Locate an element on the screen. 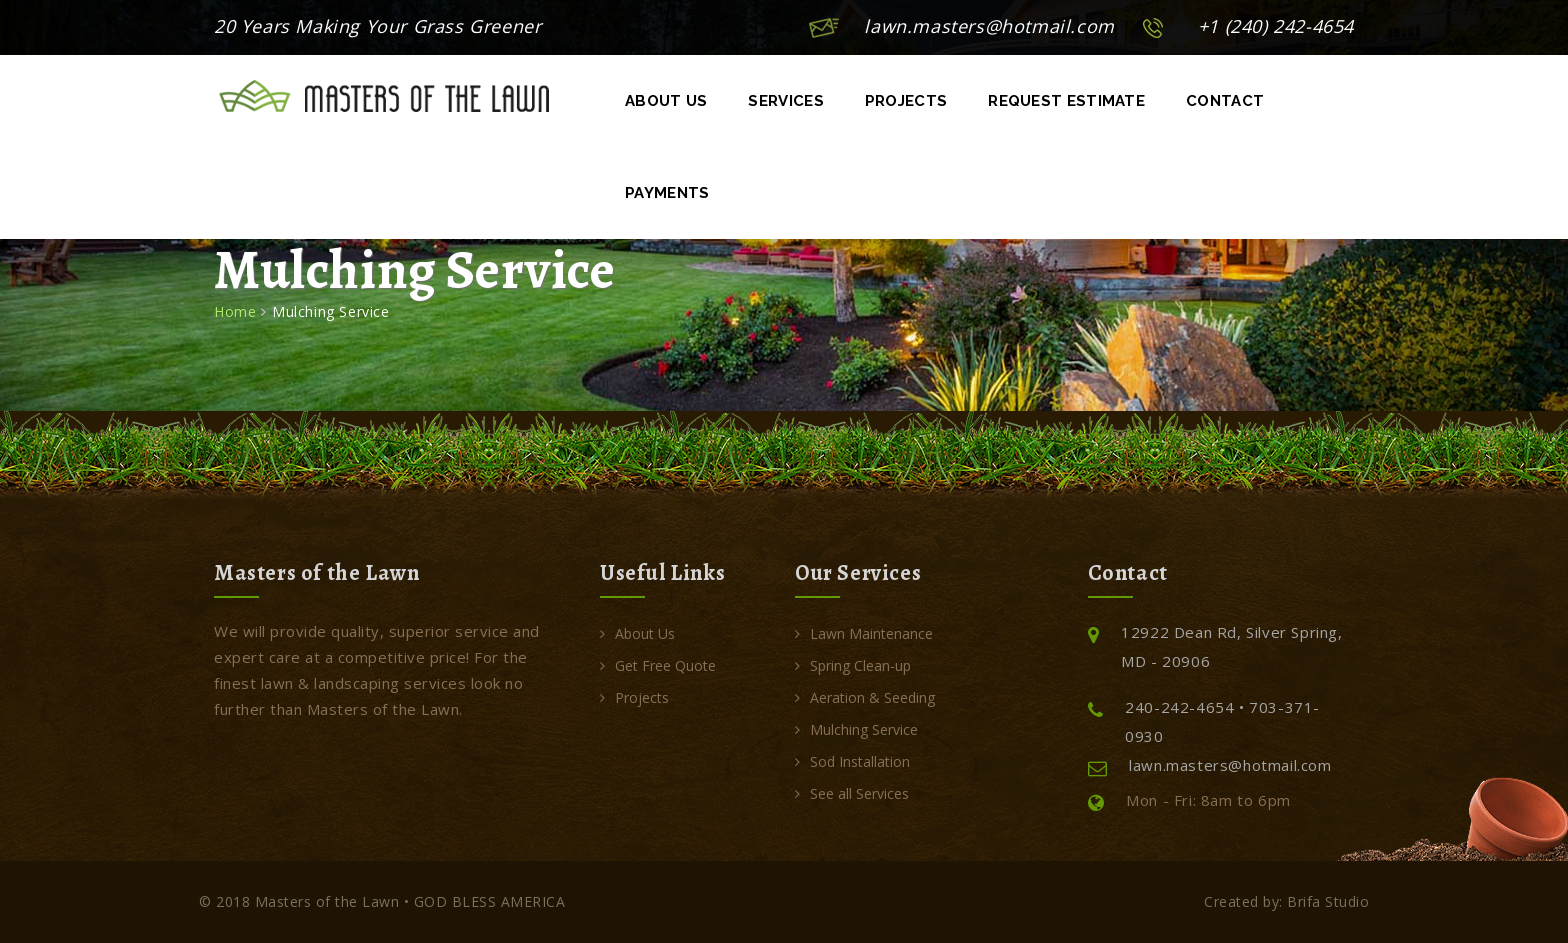 This screenshot has height=943, width=1568. Request Estimate is located at coordinates (1066, 101).